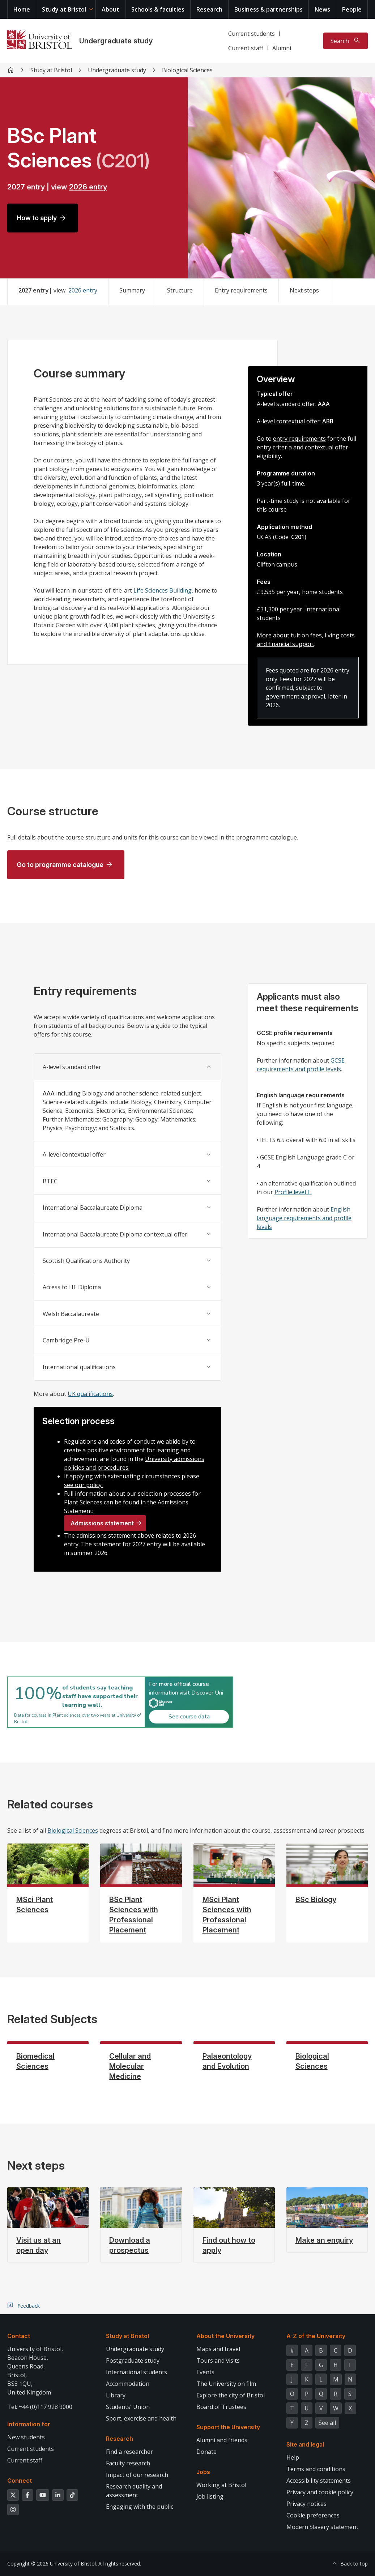  I want to click on Site and legal, so click(305, 2444).